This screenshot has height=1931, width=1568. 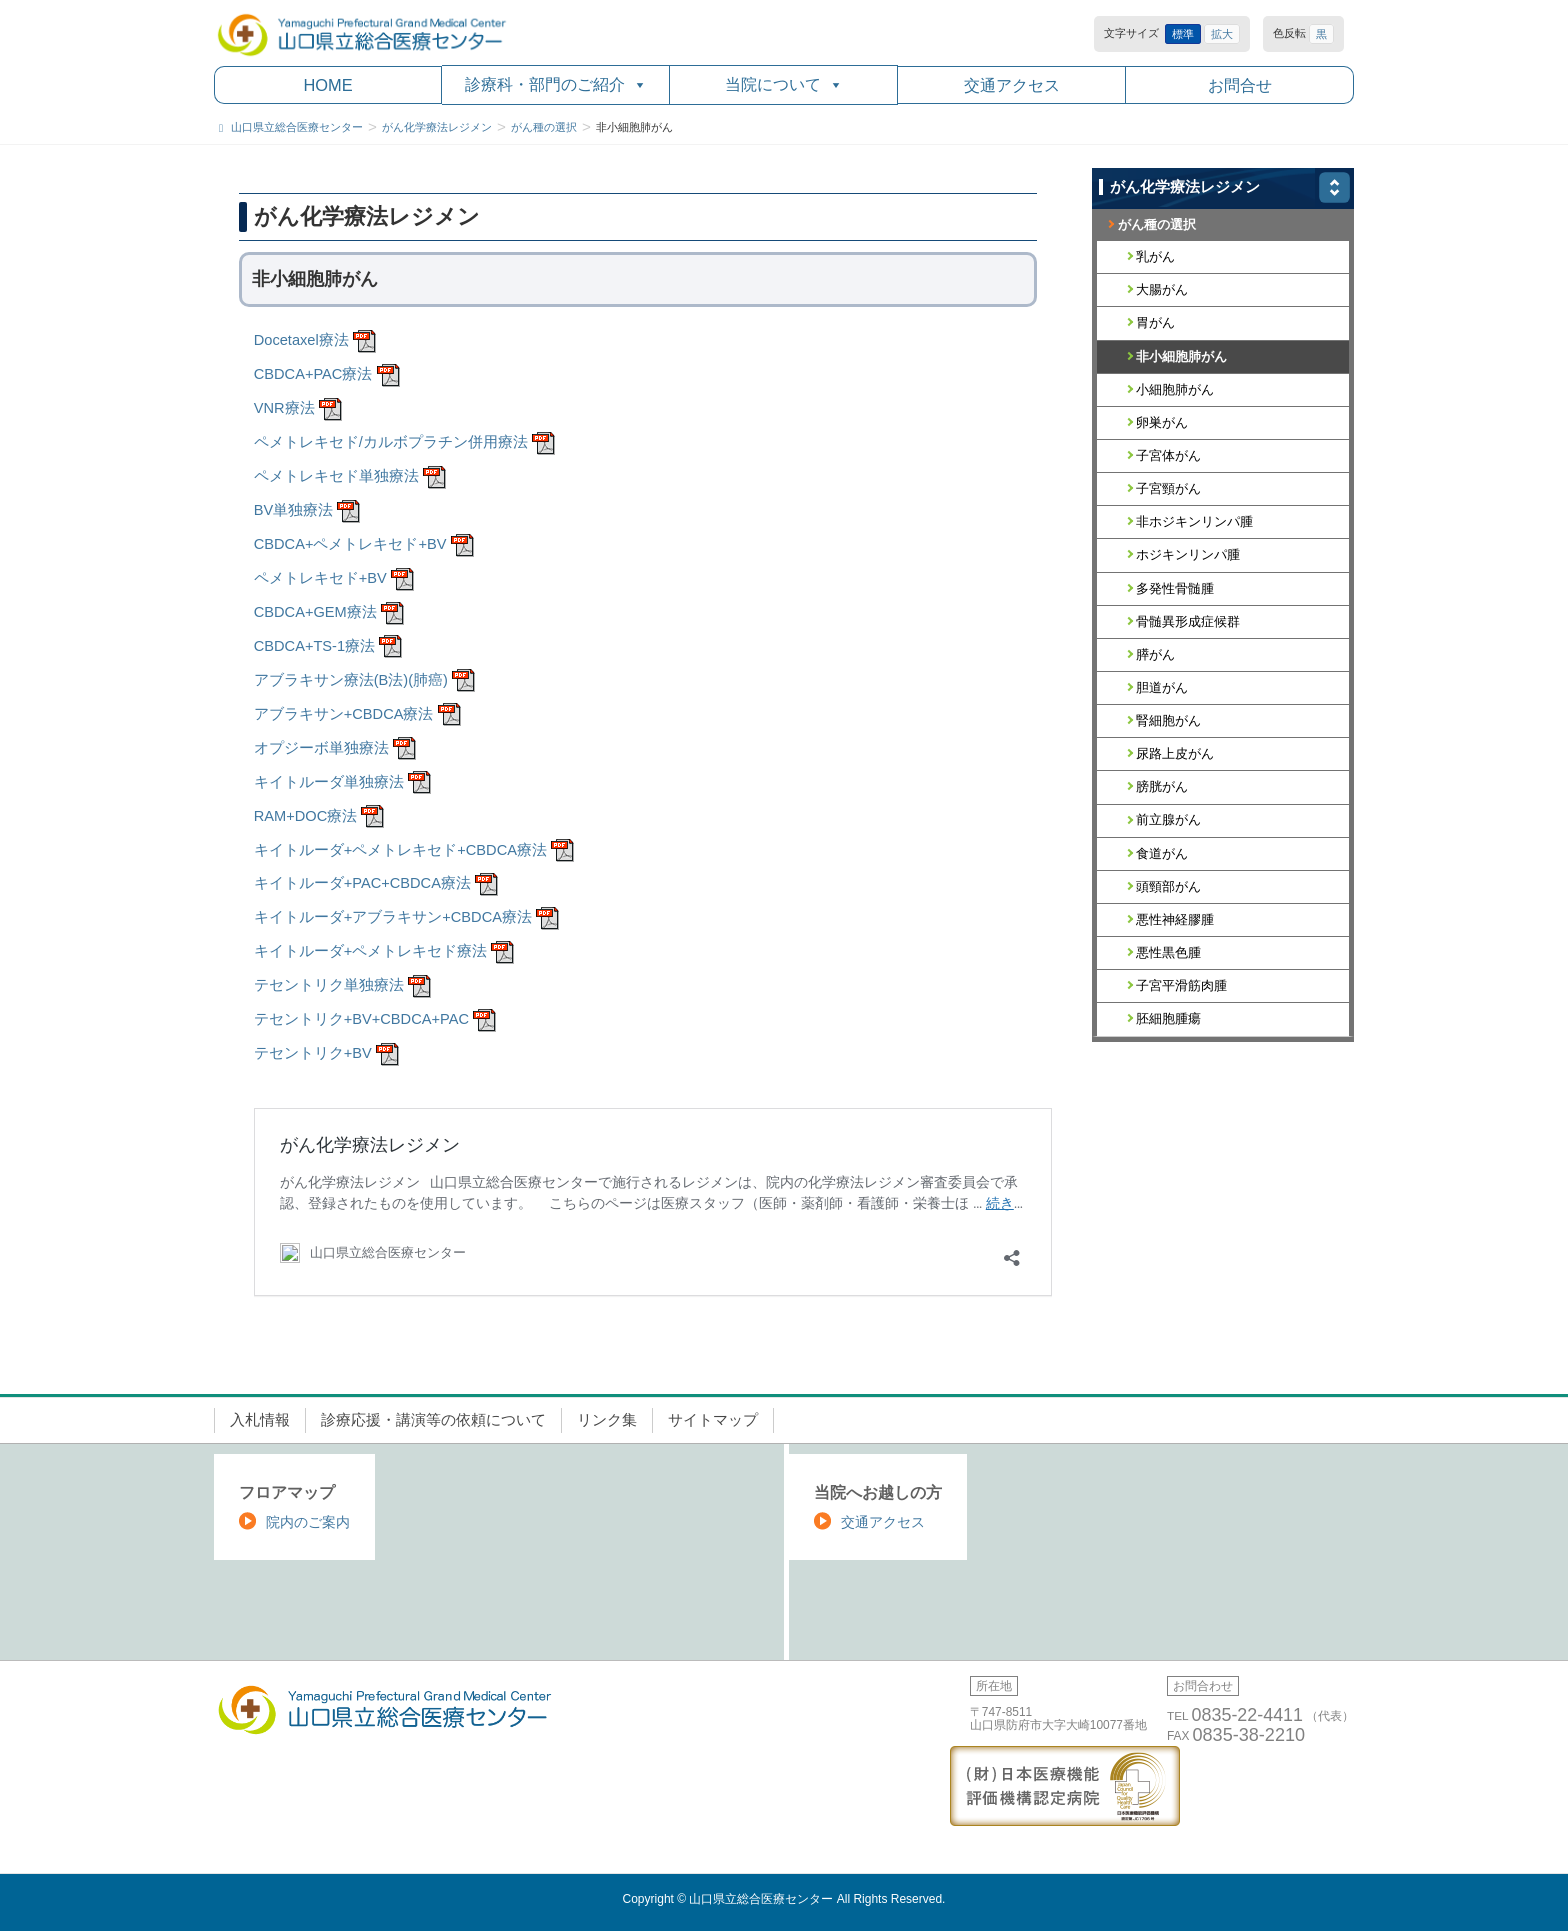 I want to click on 膵がん, so click(x=1155, y=654).